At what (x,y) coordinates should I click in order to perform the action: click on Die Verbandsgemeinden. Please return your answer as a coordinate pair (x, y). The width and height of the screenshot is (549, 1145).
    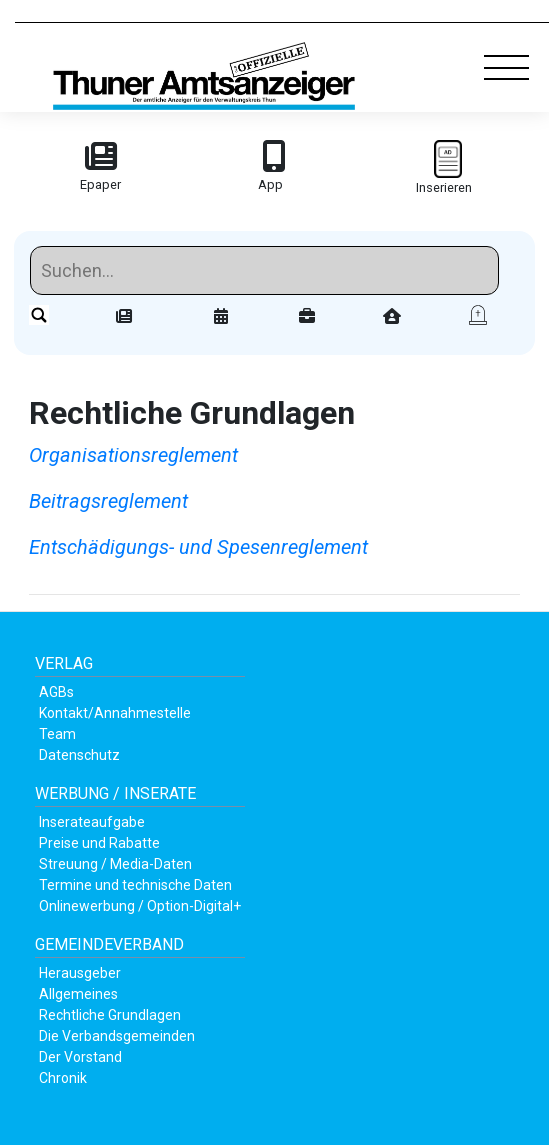
    Looking at the image, I should click on (117, 1036).